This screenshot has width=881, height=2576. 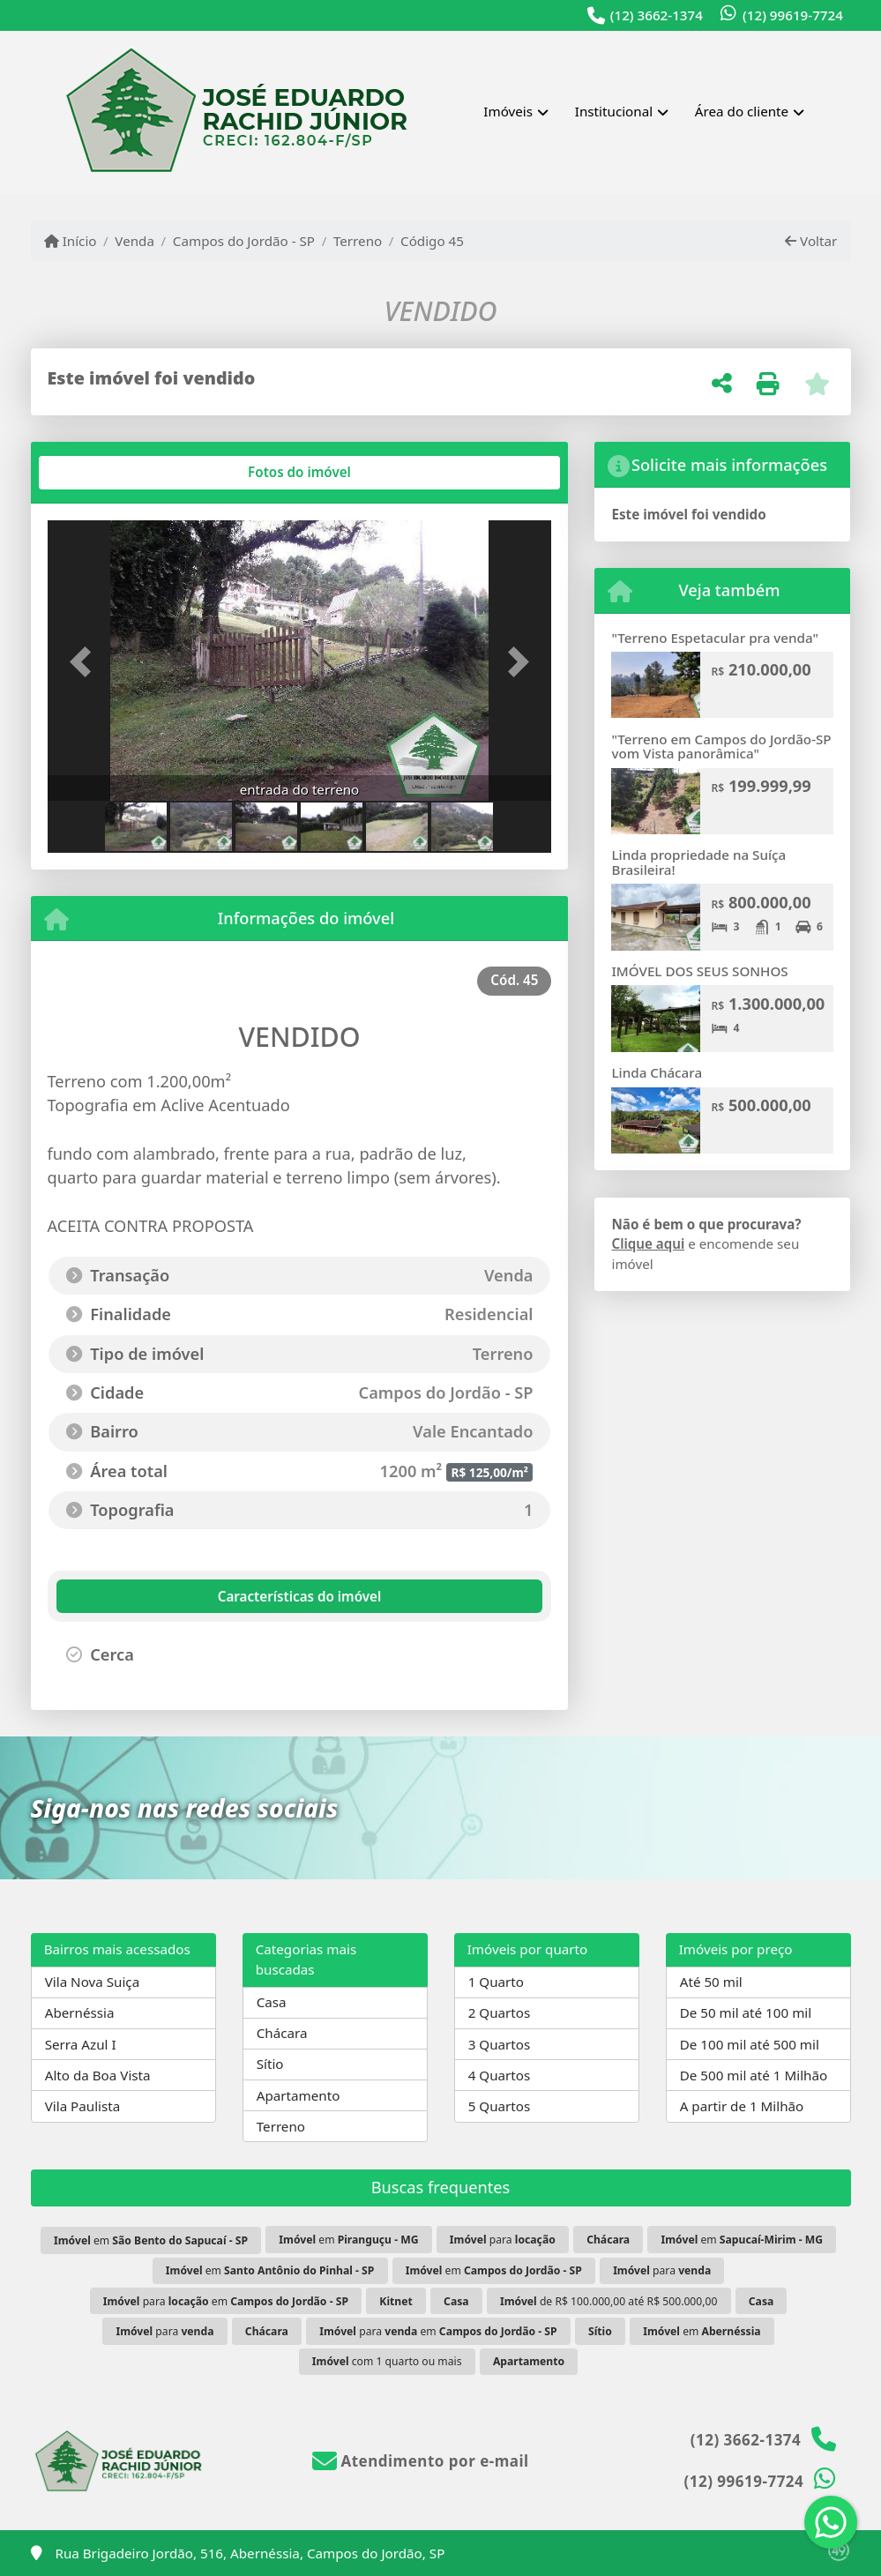 What do you see at coordinates (70, 241) in the screenshot?
I see `Início` at bounding box center [70, 241].